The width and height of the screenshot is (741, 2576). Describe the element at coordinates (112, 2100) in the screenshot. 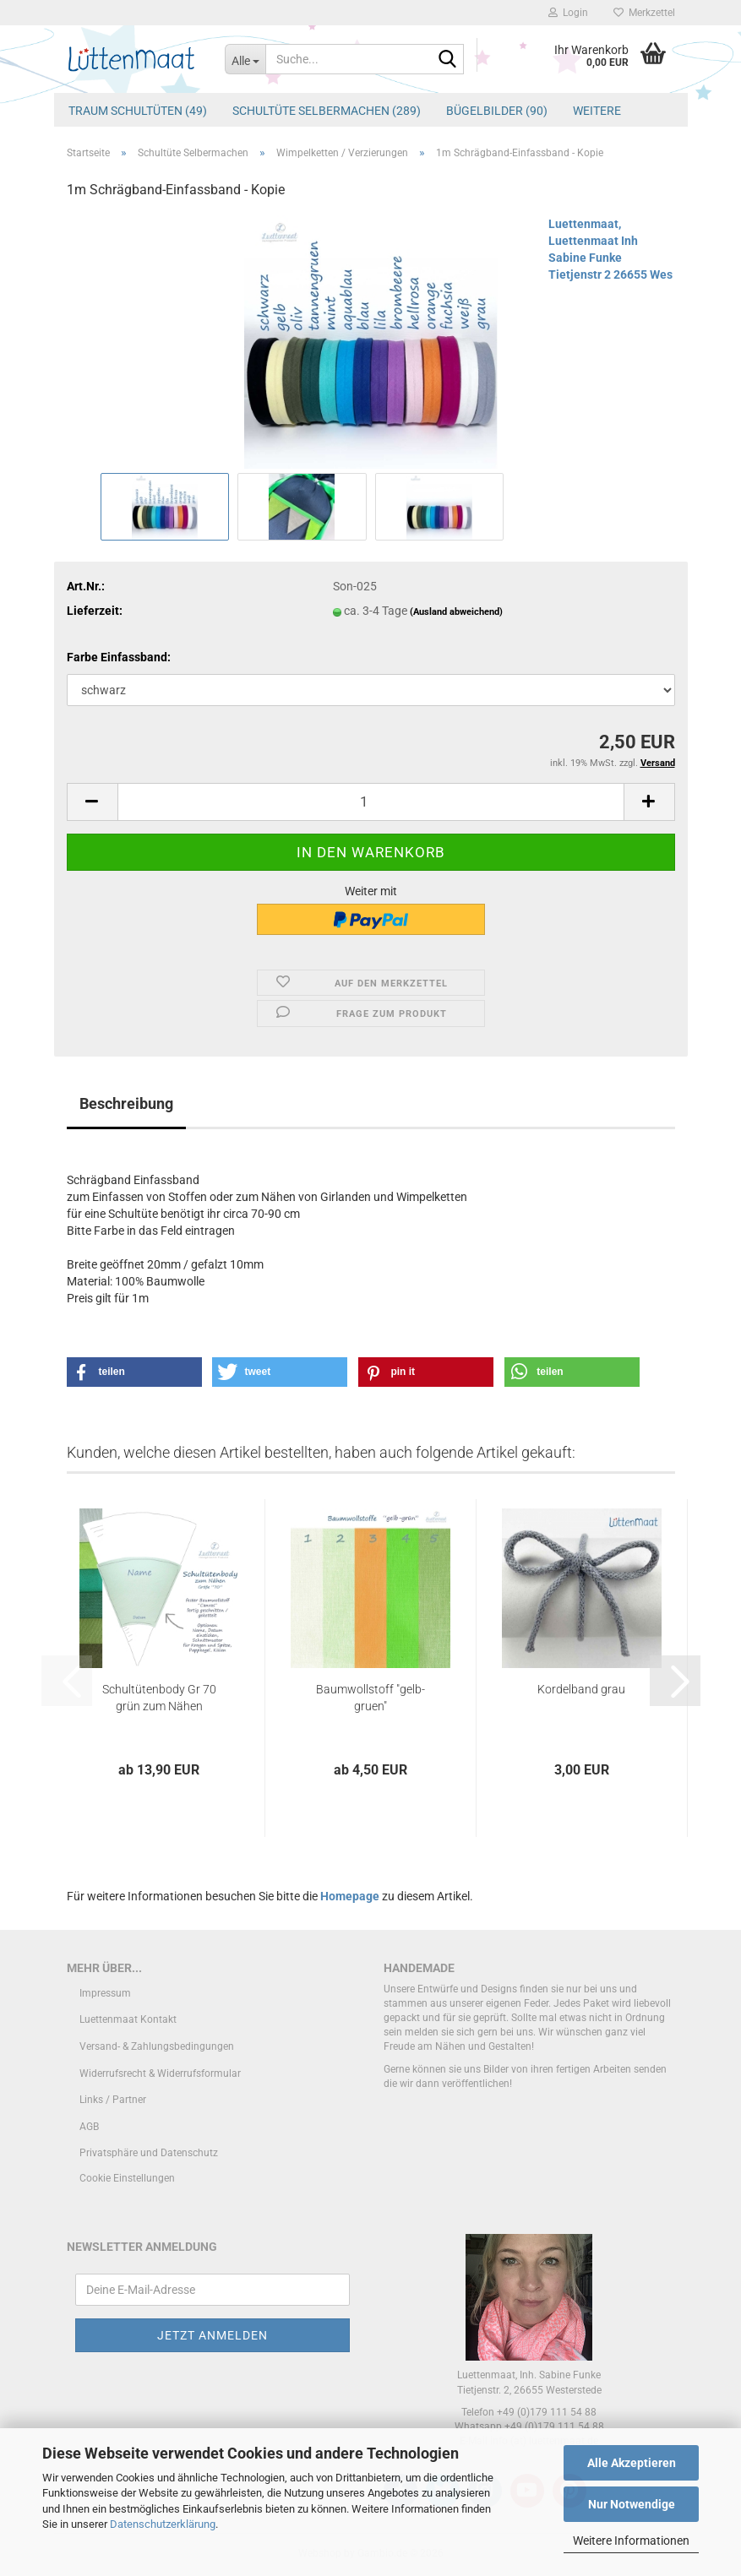

I see `Links / Partner` at that location.